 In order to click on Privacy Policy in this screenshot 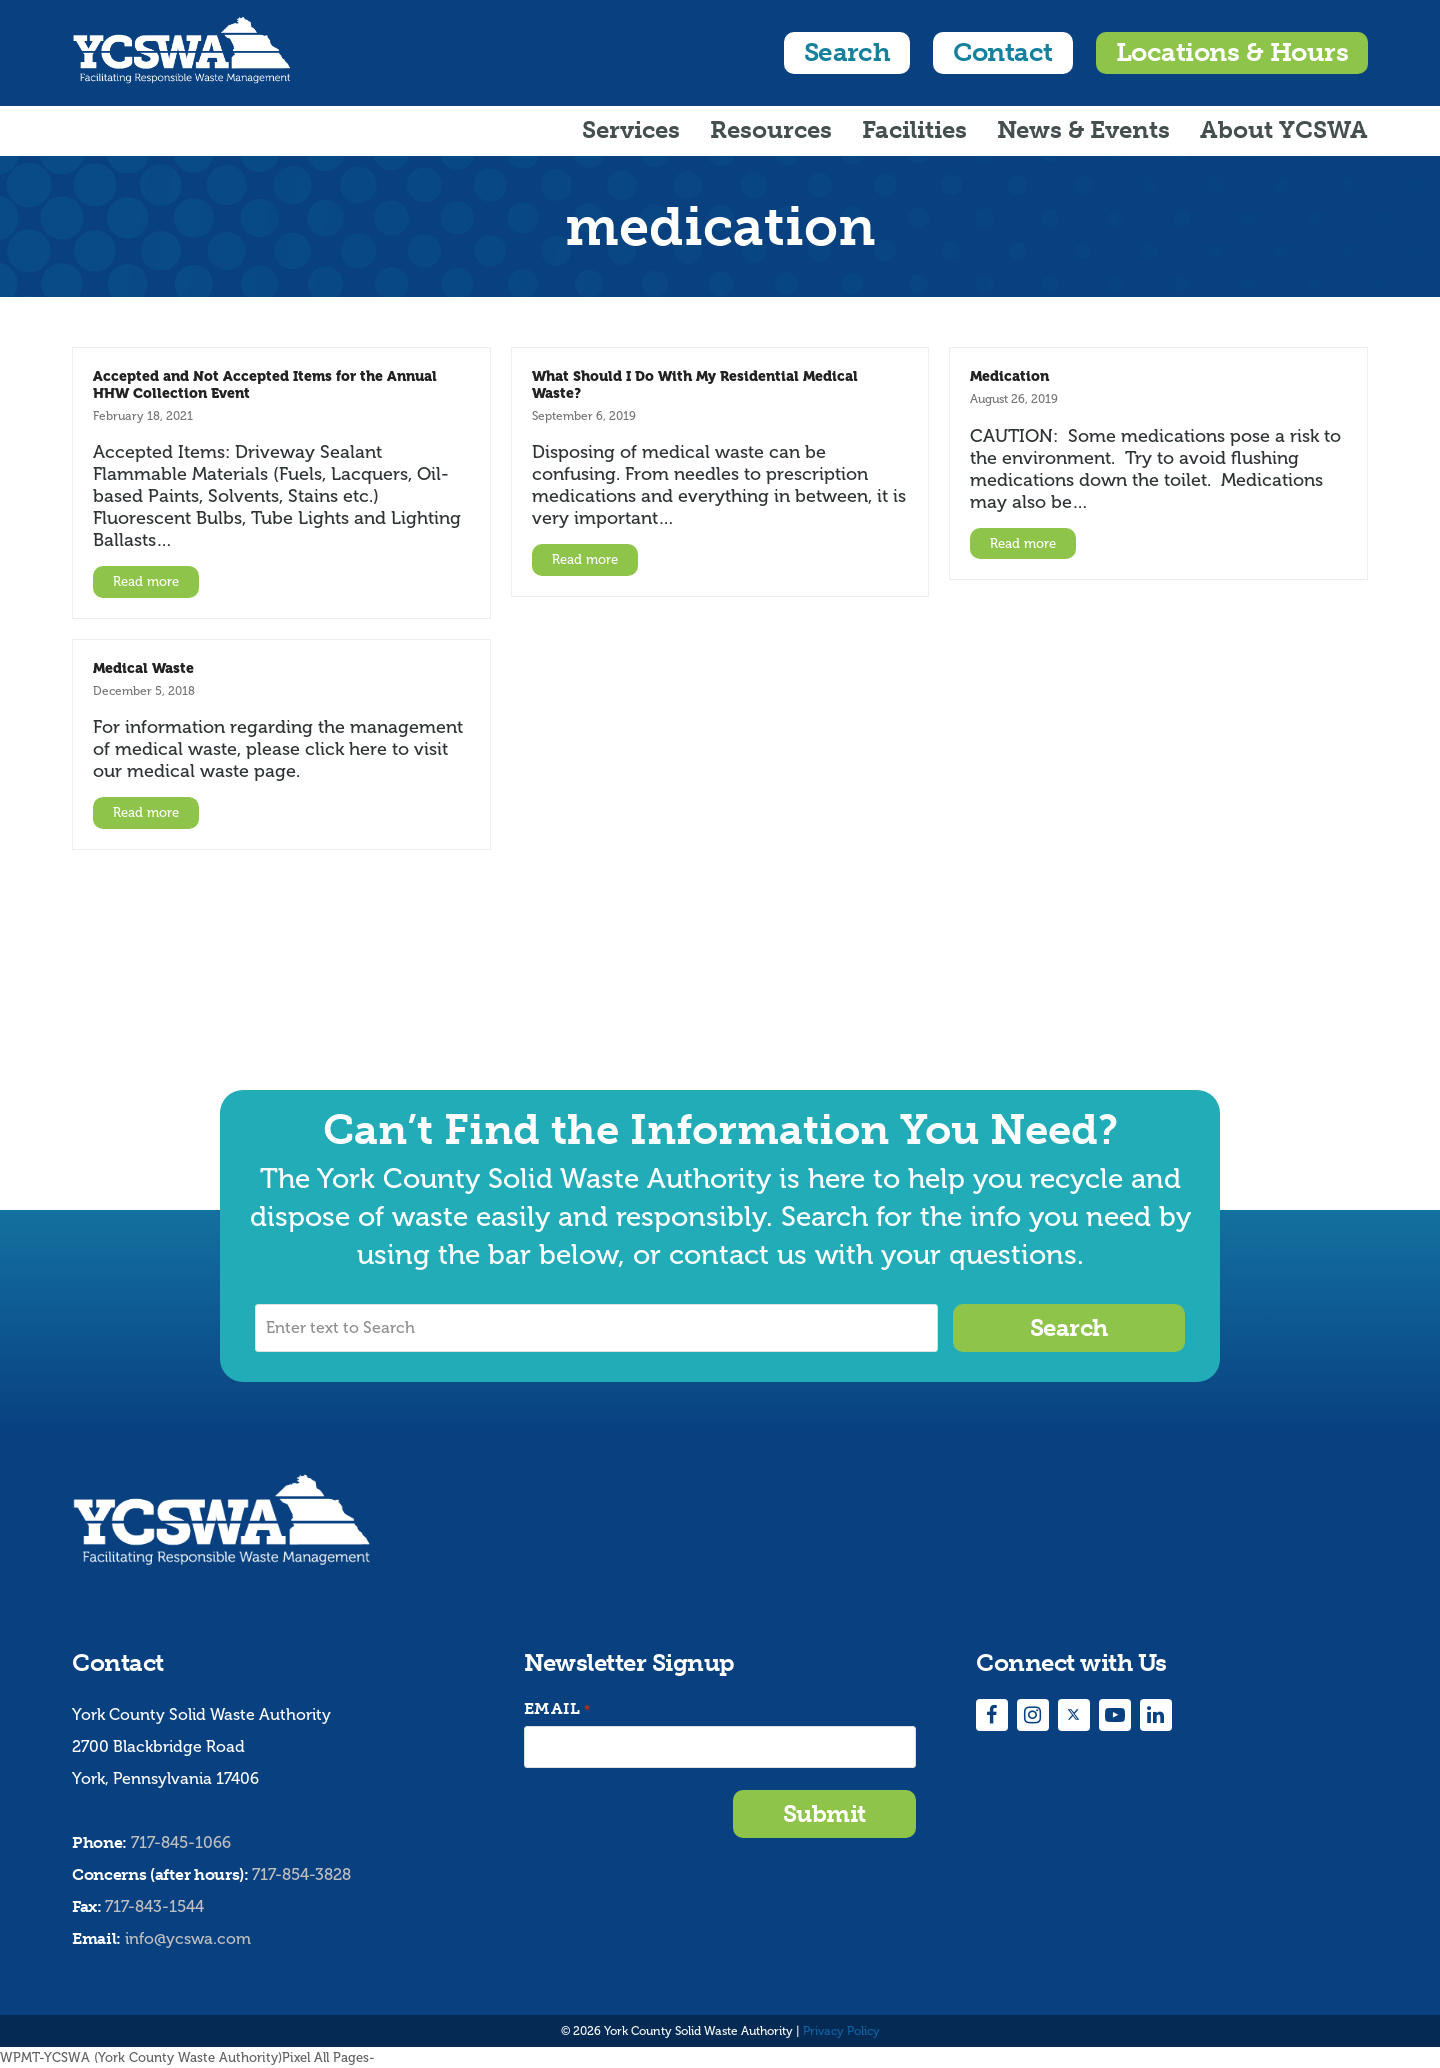, I will do `click(841, 2031)`.